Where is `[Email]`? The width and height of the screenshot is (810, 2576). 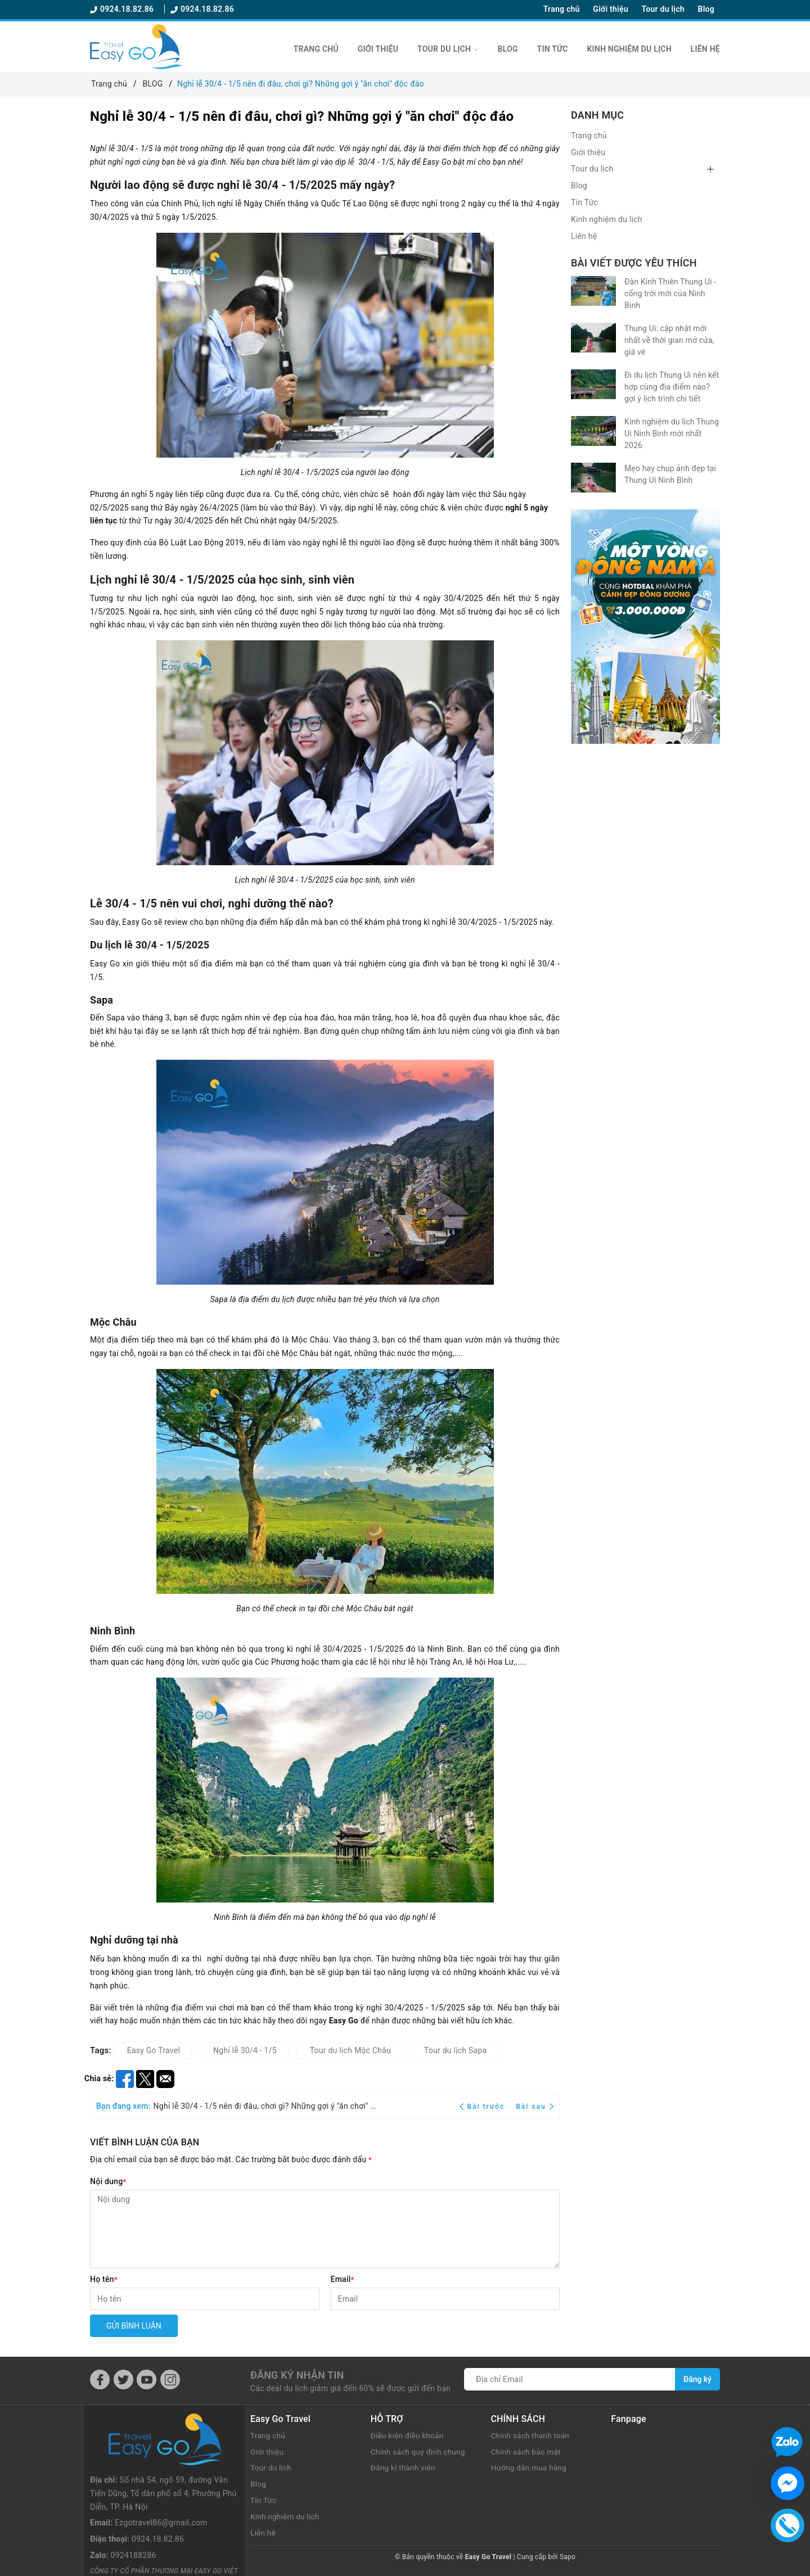
[Email] is located at coordinates (445, 2299).